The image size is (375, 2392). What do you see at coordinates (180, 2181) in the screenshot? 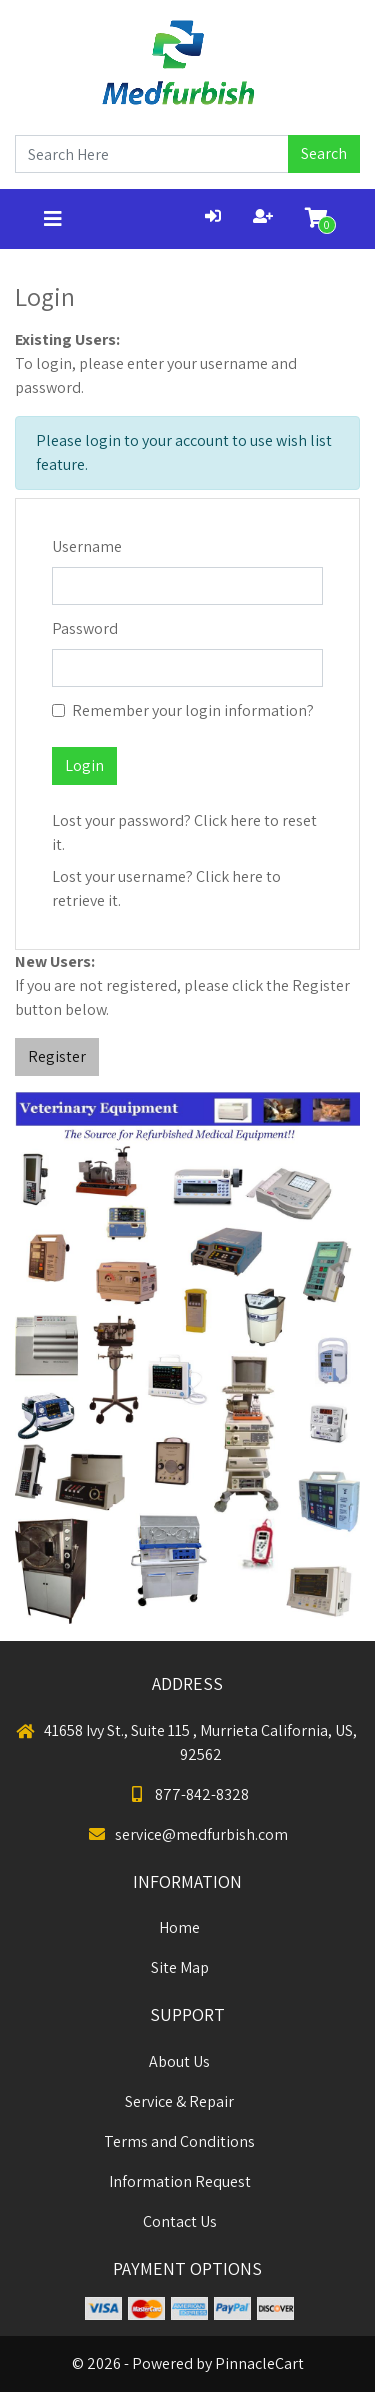
I see `Information Request` at bounding box center [180, 2181].